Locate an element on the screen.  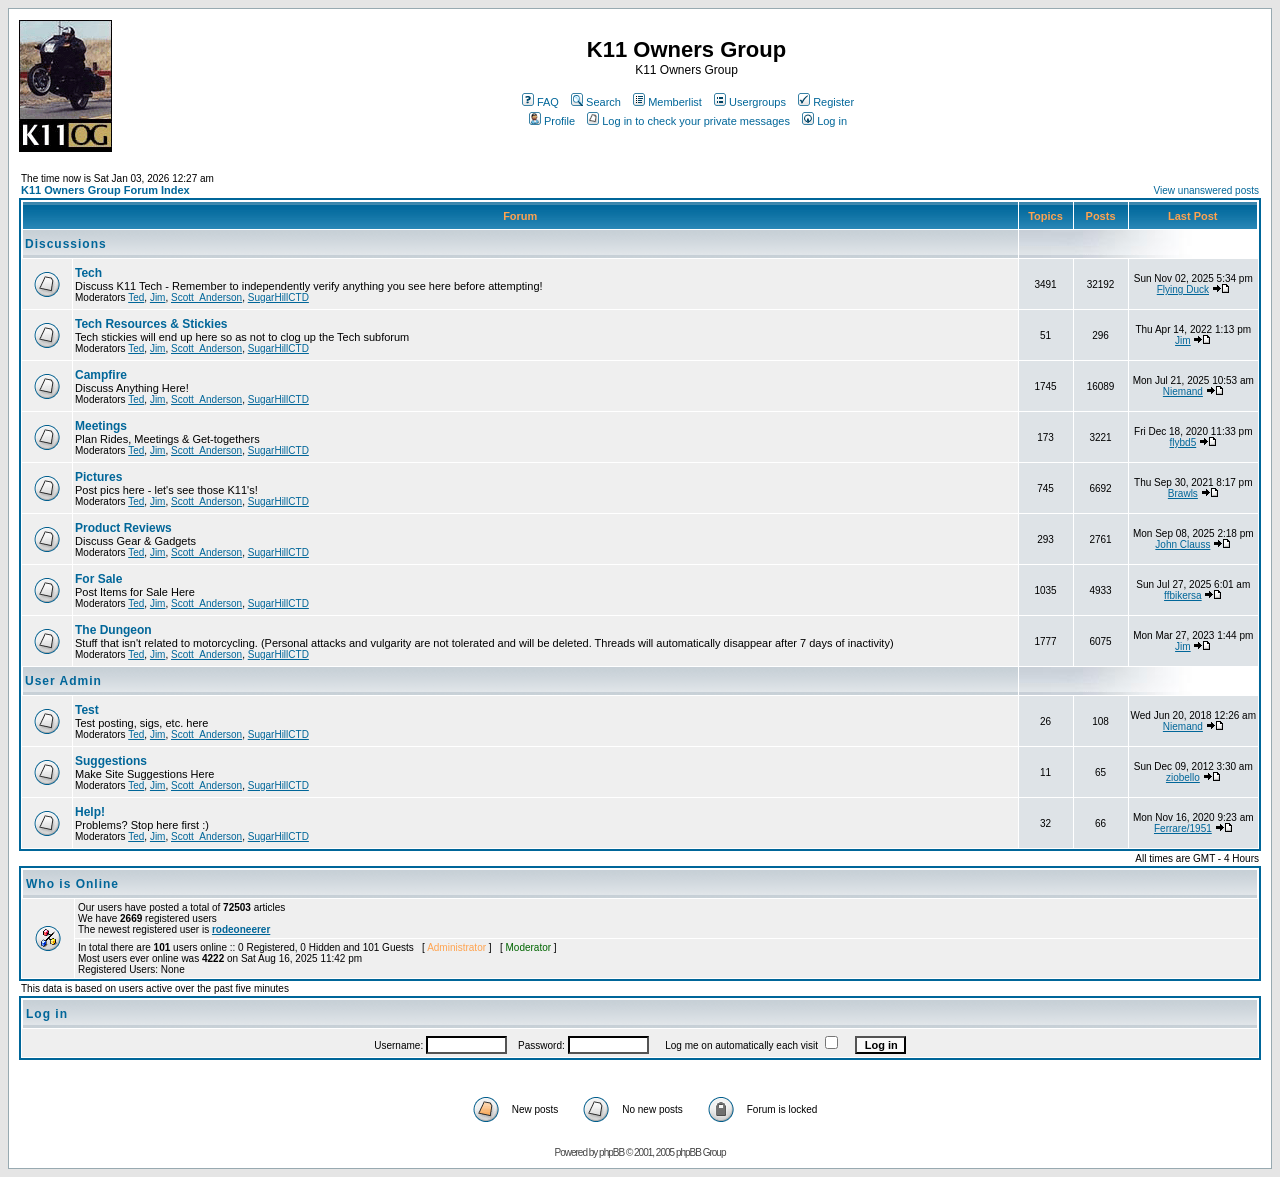
View unanswered posts is located at coordinates (1206, 190).